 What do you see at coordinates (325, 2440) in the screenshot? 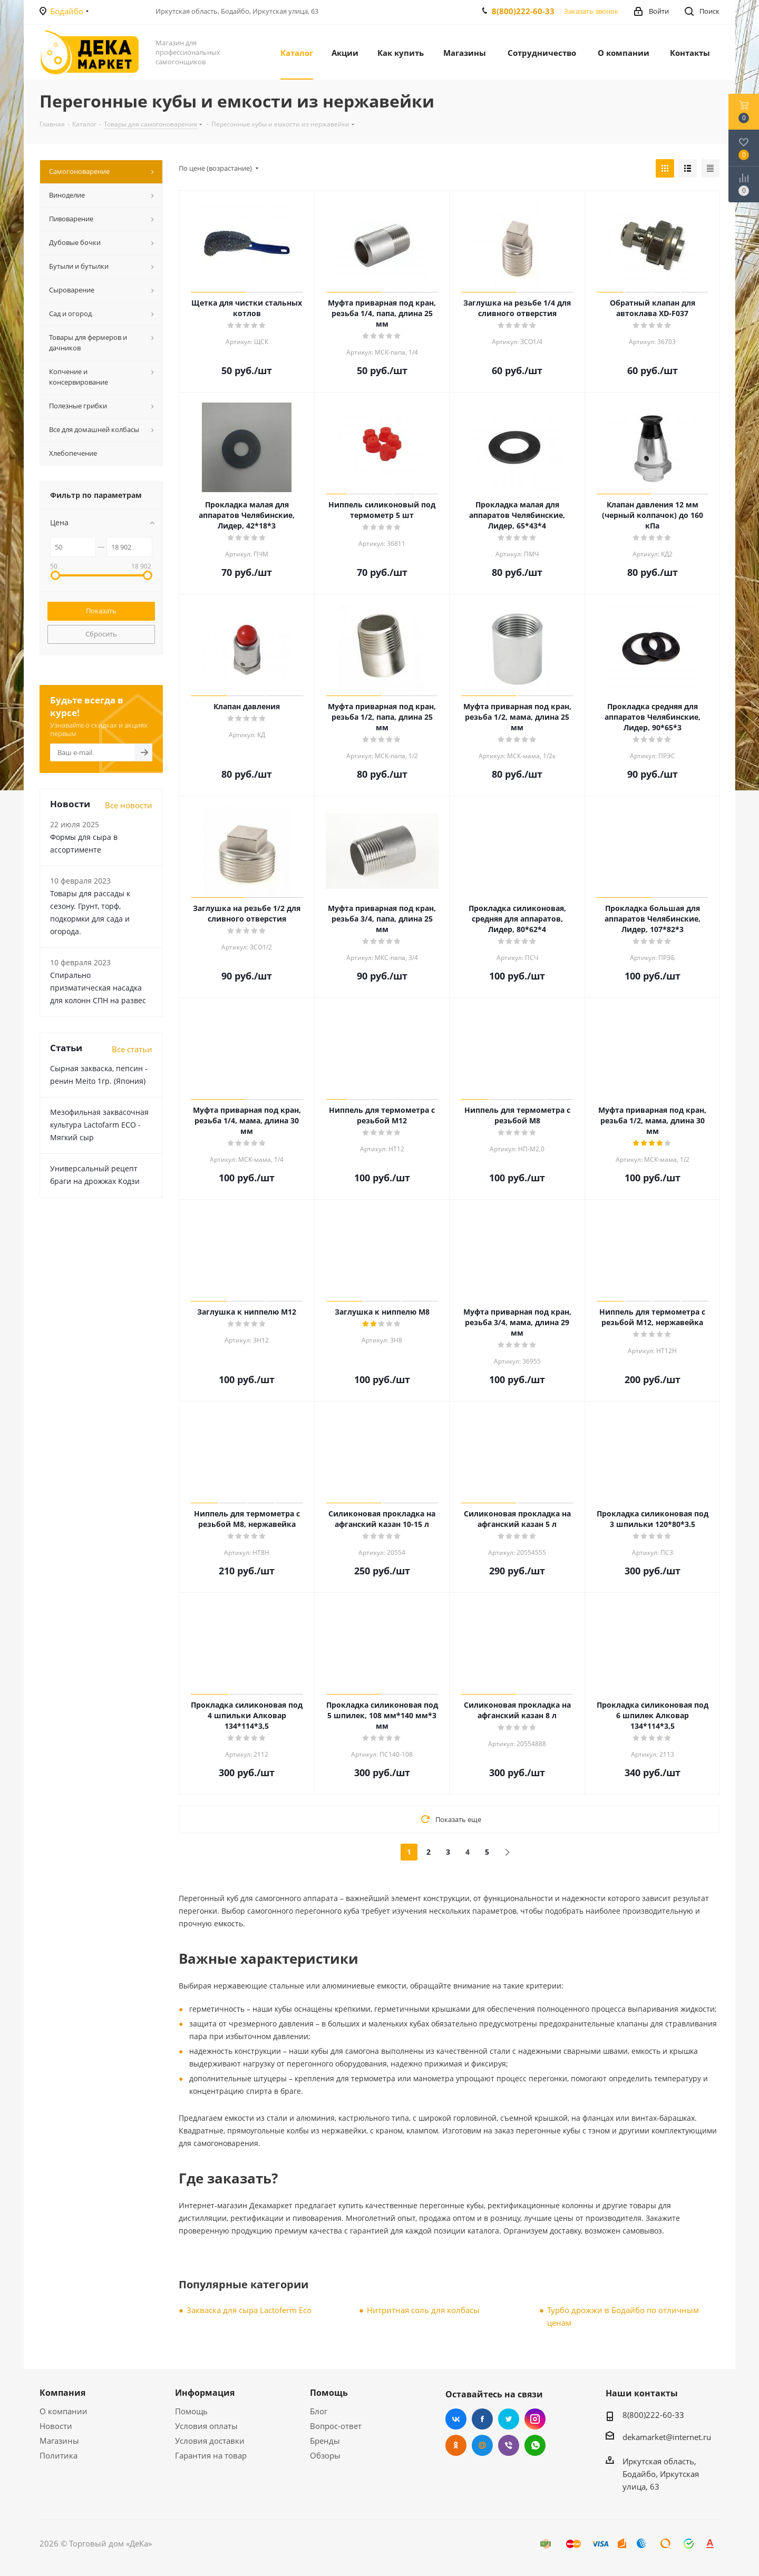
I see `Бренды` at bounding box center [325, 2440].